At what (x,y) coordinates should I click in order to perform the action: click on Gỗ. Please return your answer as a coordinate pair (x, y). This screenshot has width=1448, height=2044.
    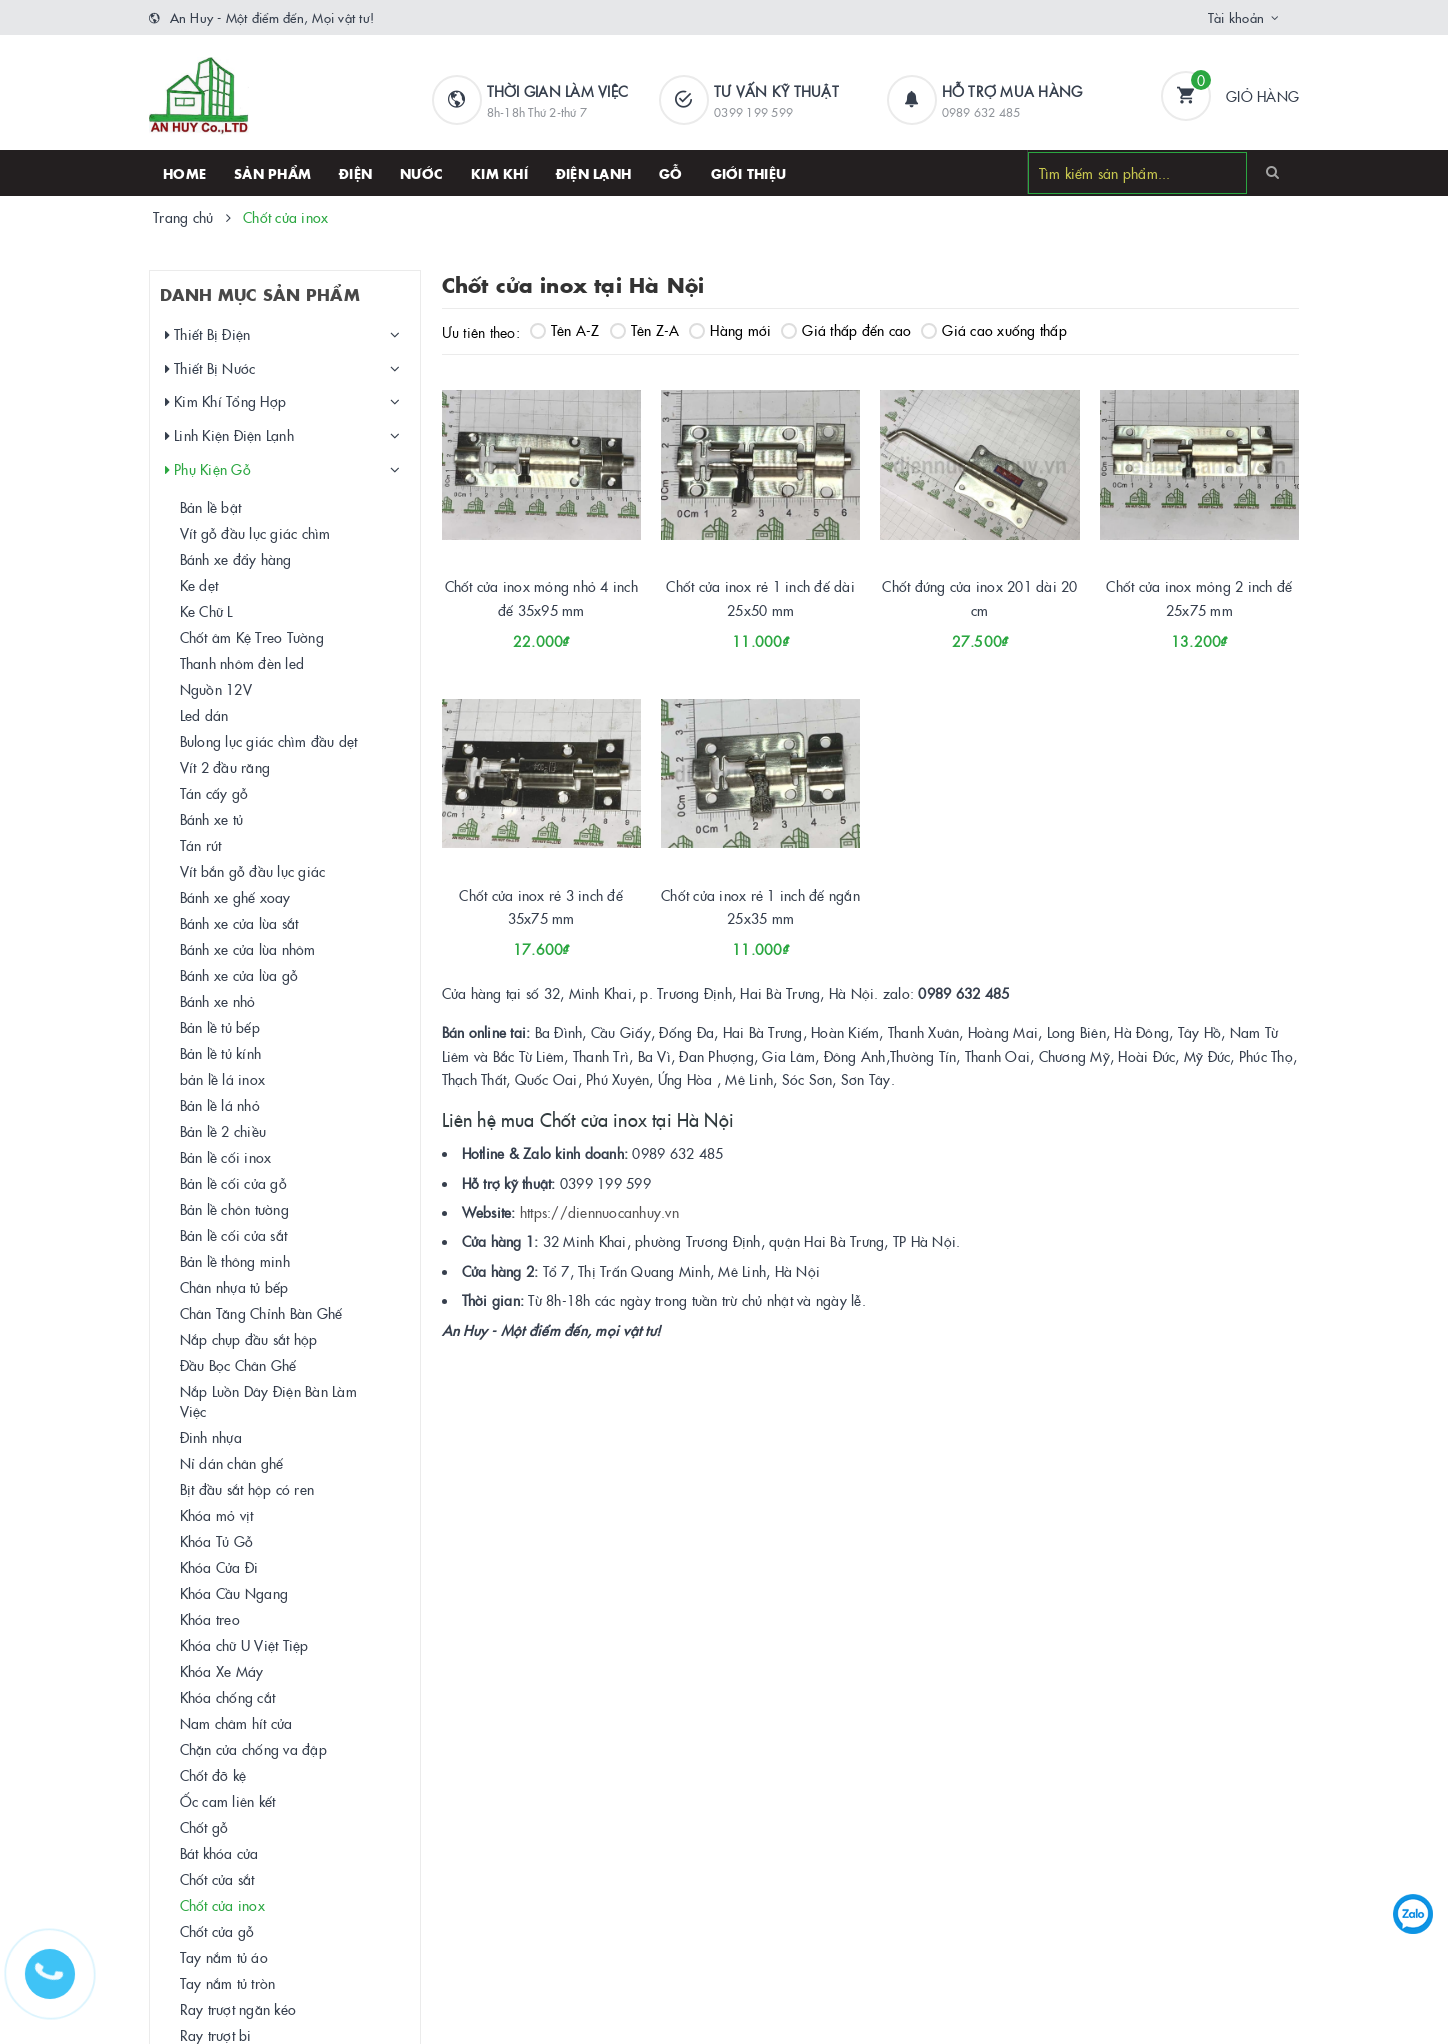
    Looking at the image, I should click on (671, 173).